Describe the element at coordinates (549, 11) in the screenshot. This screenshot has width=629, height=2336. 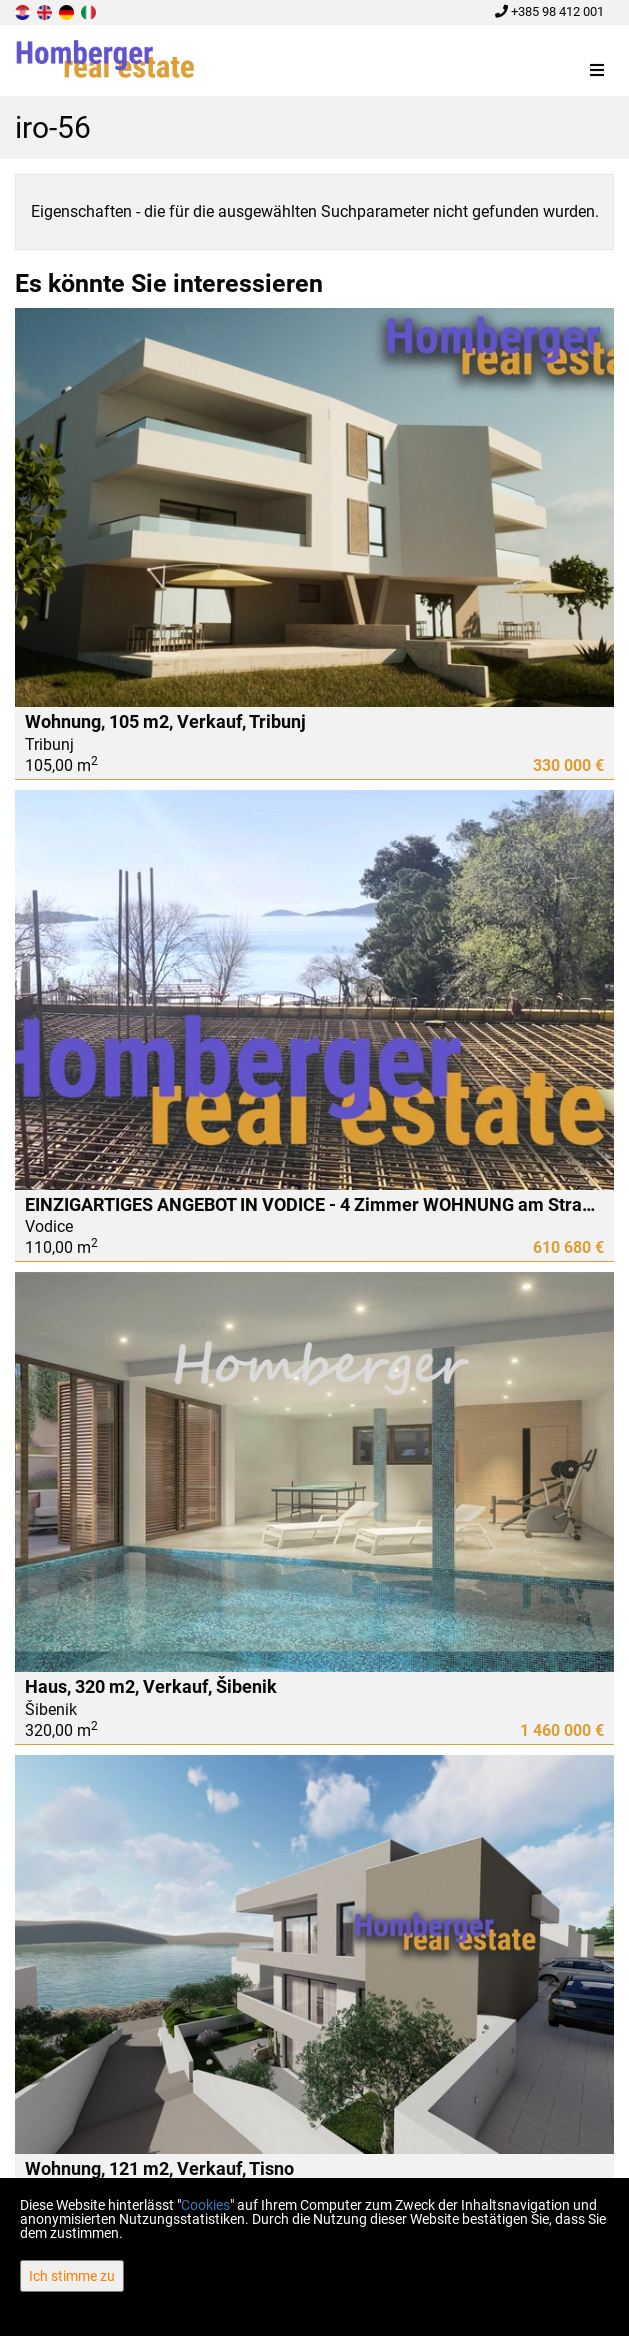
I see `+385 98 412 001` at that location.